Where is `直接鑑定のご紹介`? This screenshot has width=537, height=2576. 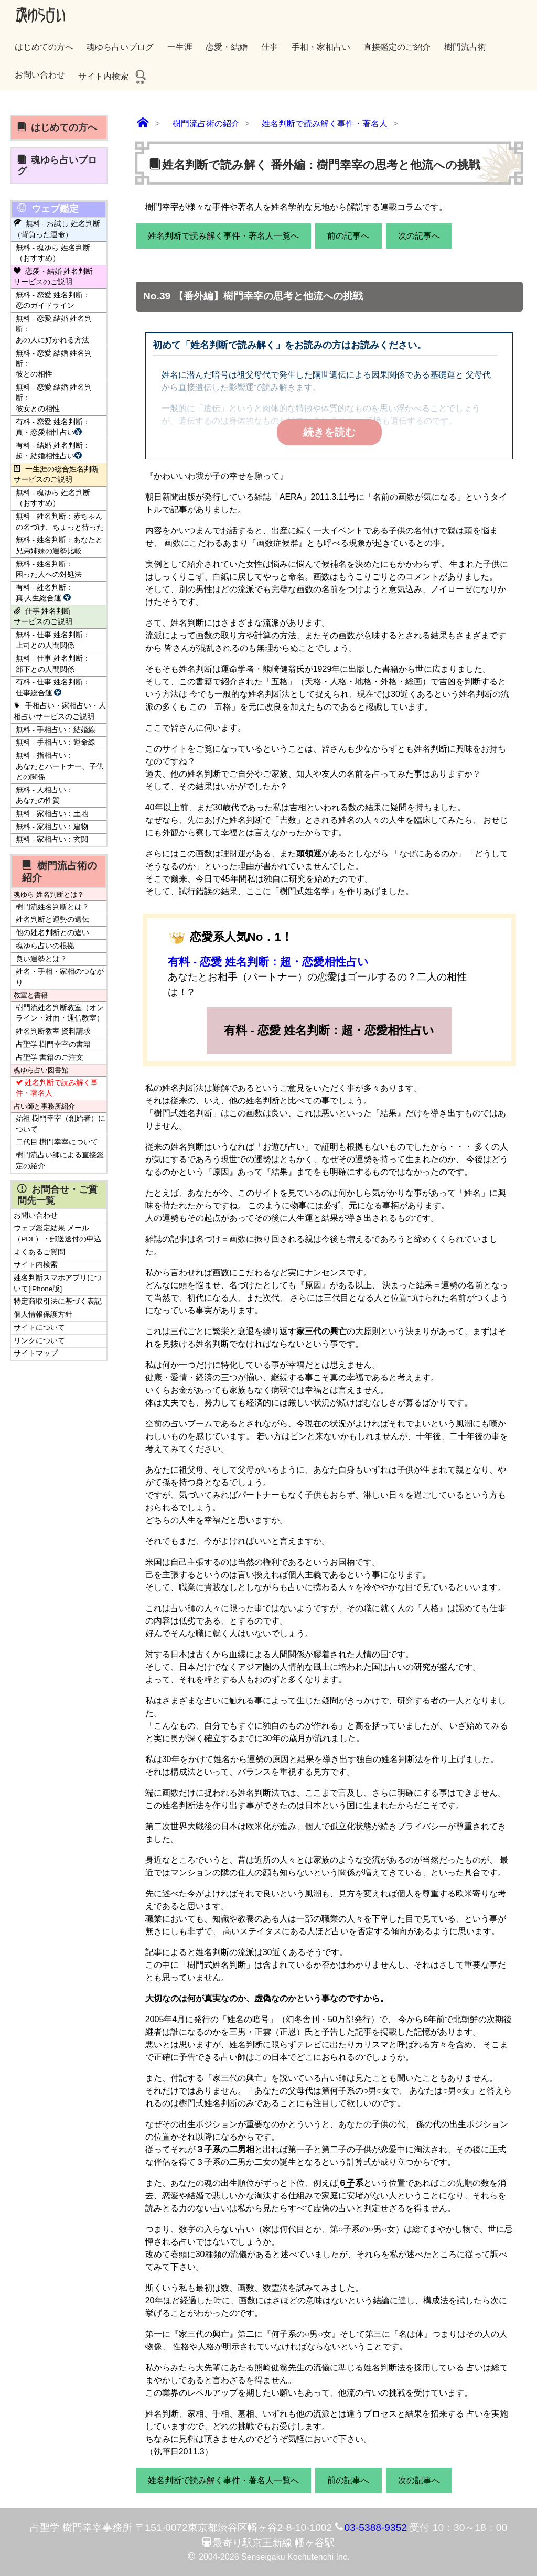 直接鑑定のご紹介 is located at coordinates (397, 46).